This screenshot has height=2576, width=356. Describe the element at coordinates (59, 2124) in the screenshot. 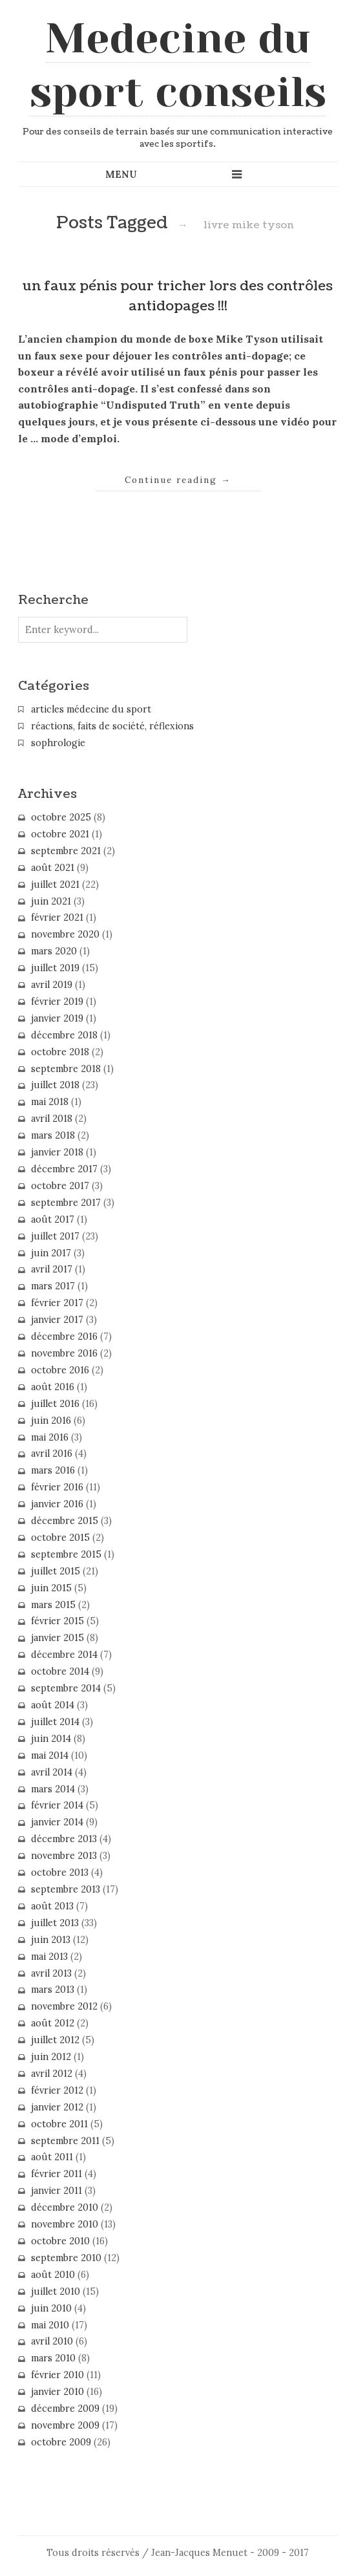

I see `octobre 2011` at that location.